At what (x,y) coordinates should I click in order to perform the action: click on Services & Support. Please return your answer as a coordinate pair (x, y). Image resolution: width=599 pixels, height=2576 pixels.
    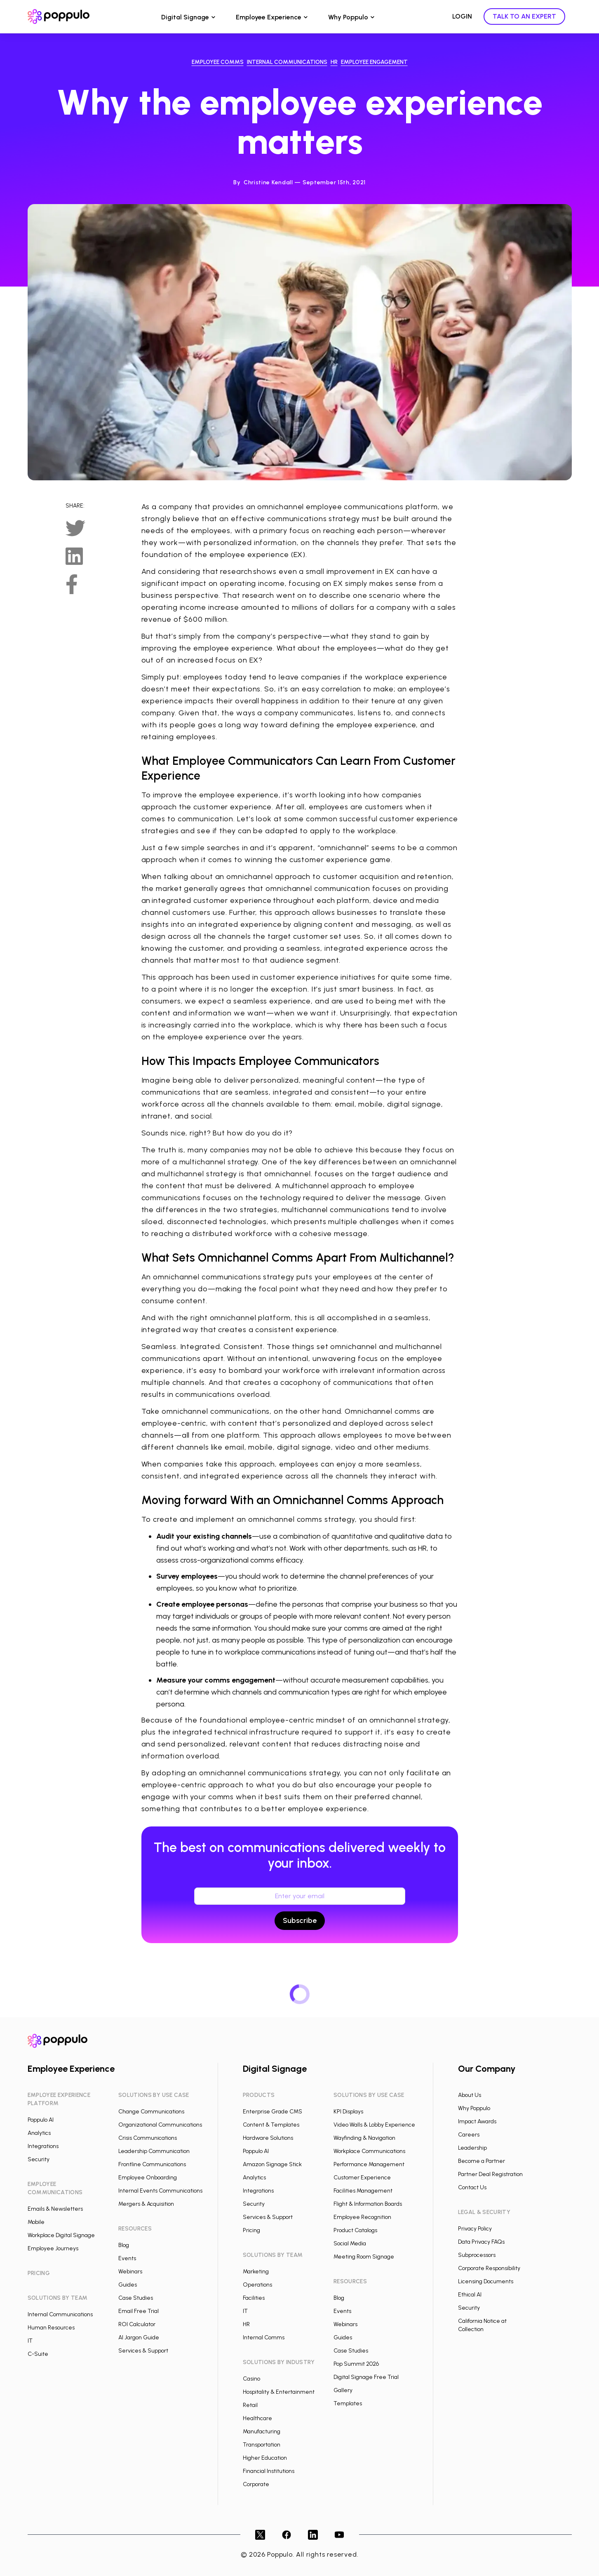
    Looking at the image, I should click on (143, 2350).